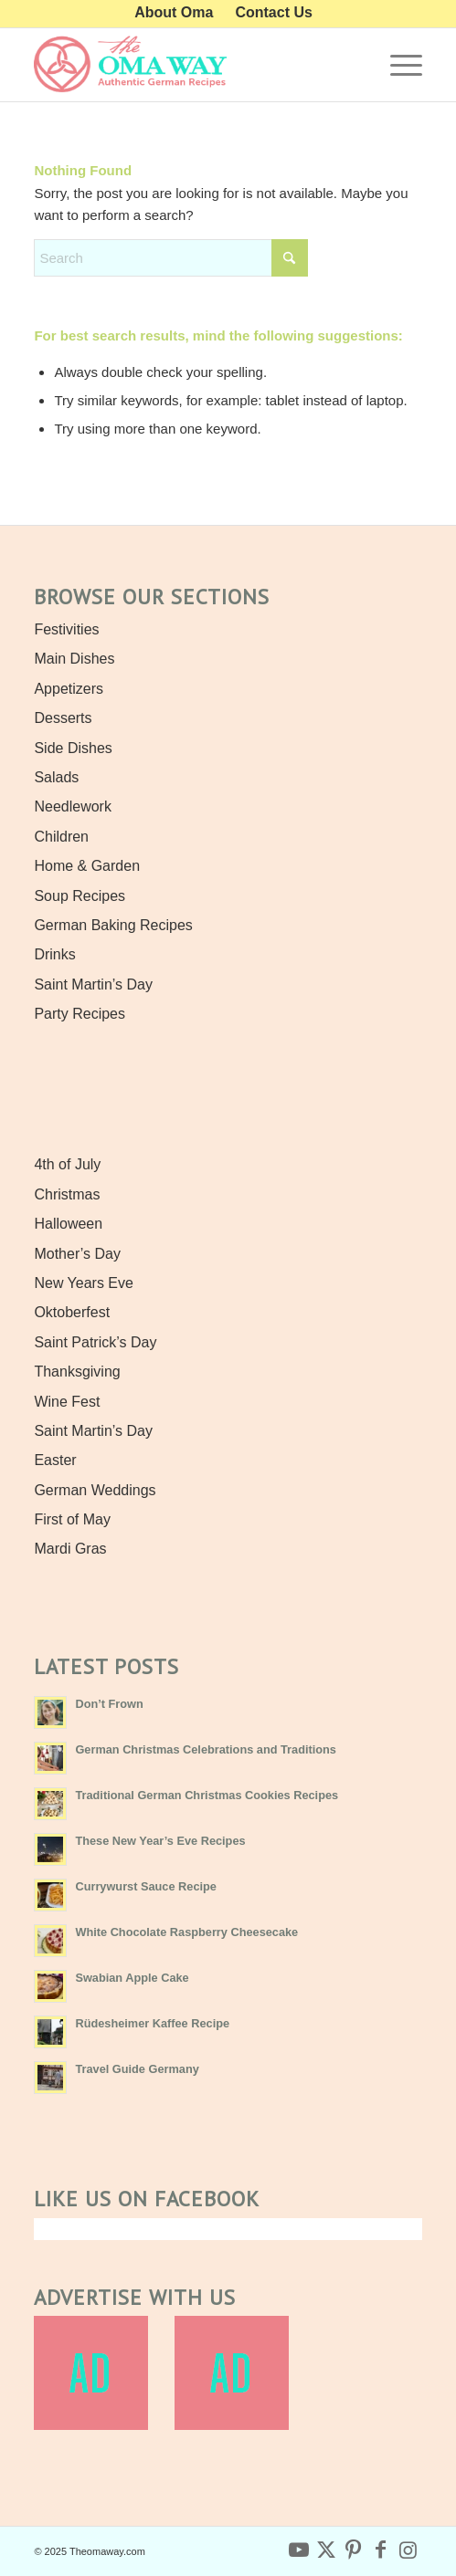  Describe the element at coordinates (94, 1490) in the screenshot. I see `German Weddings` at that location.